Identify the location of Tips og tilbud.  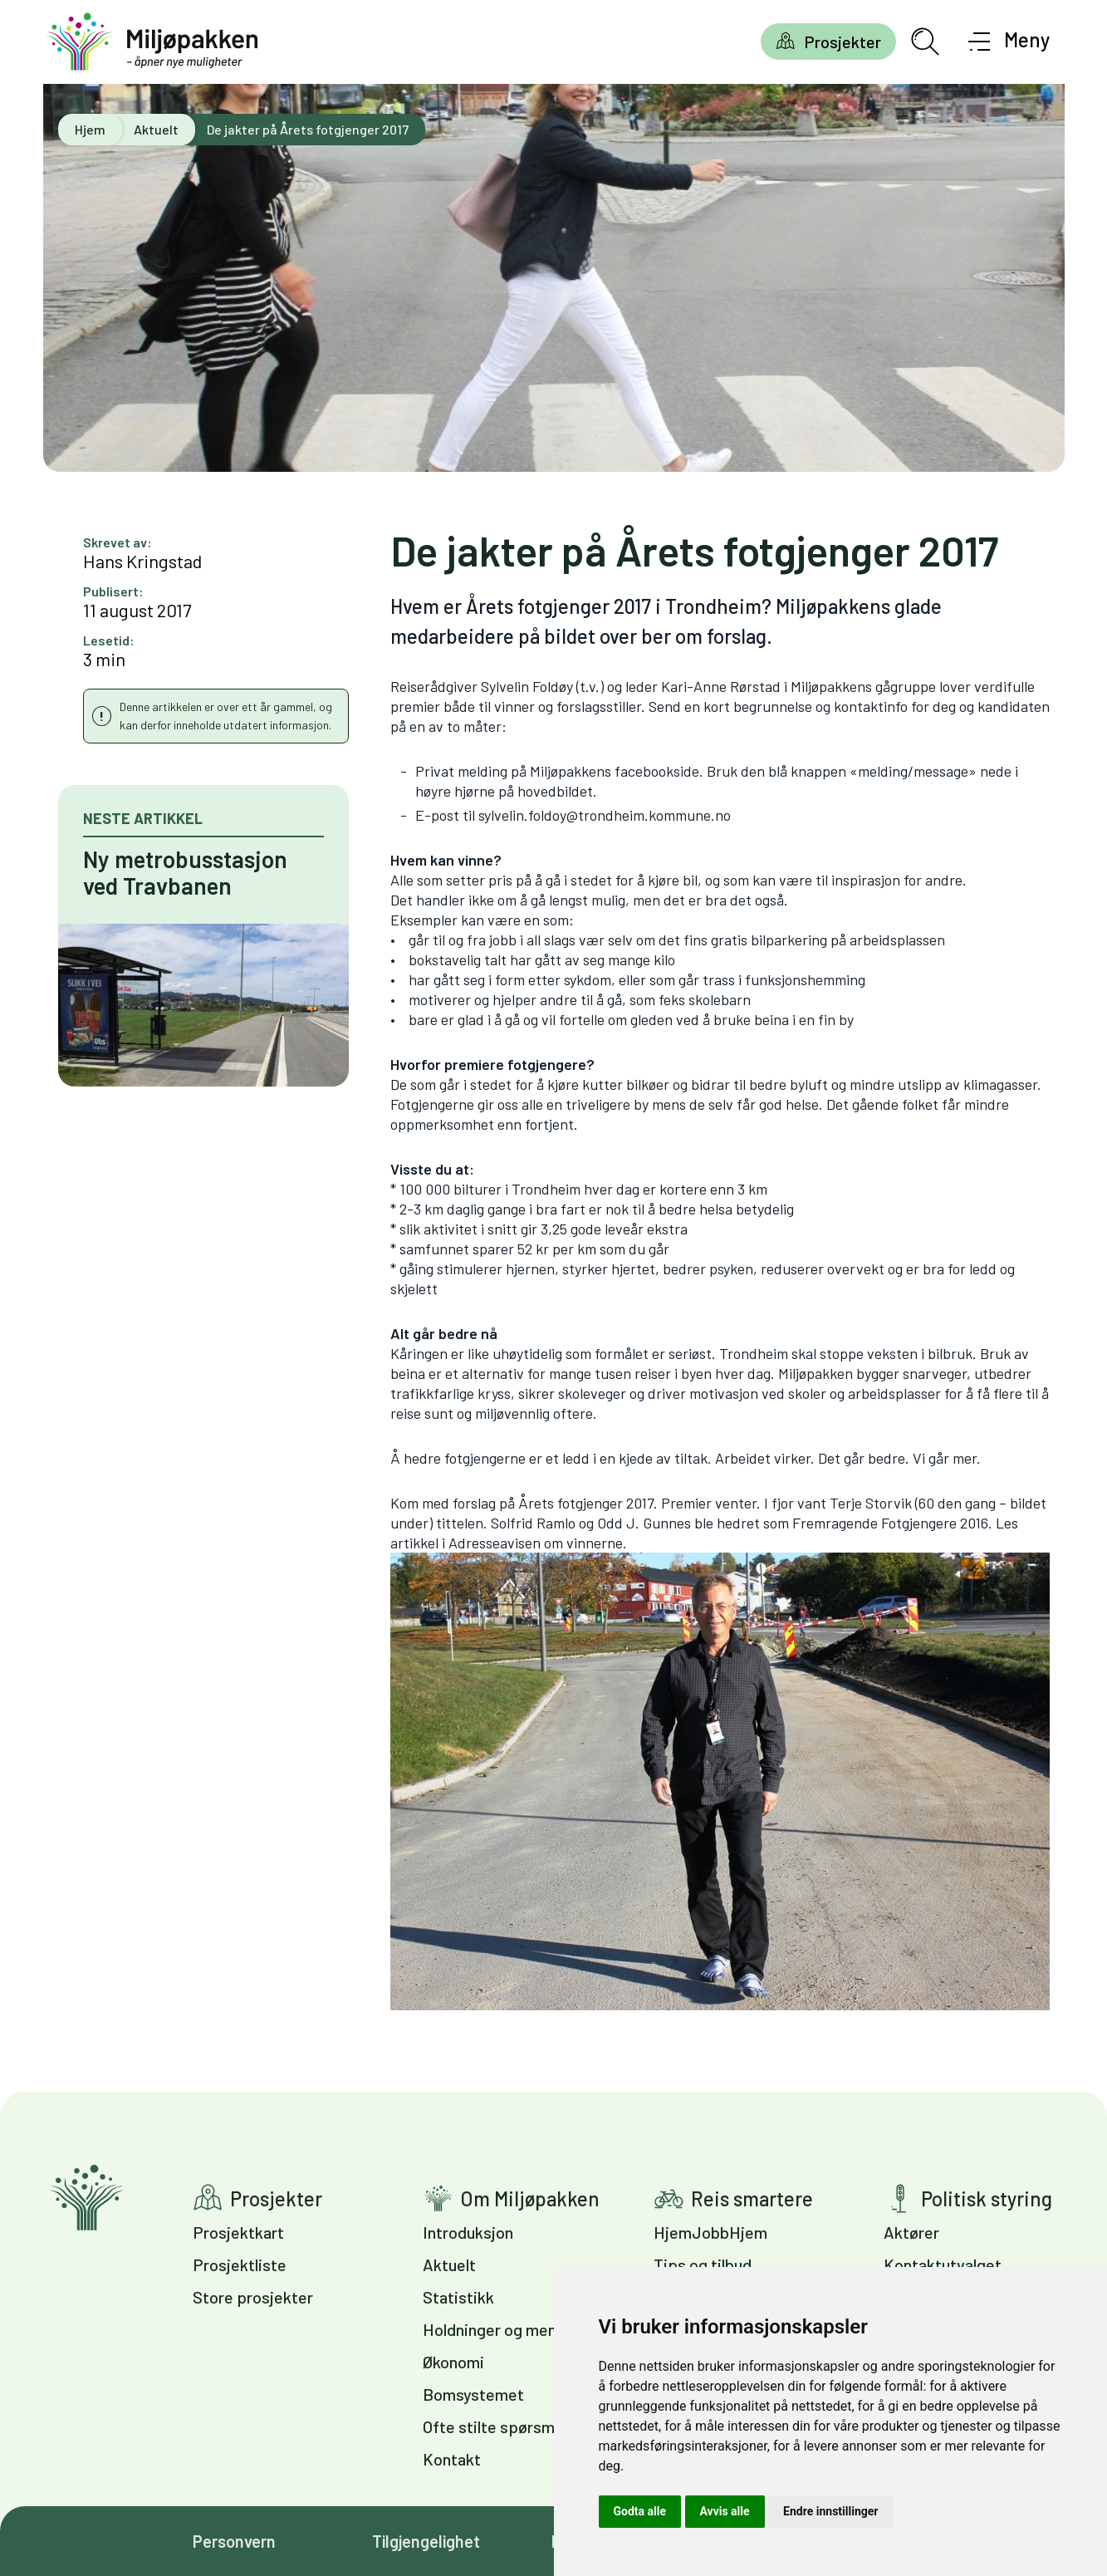
(703, 2264).